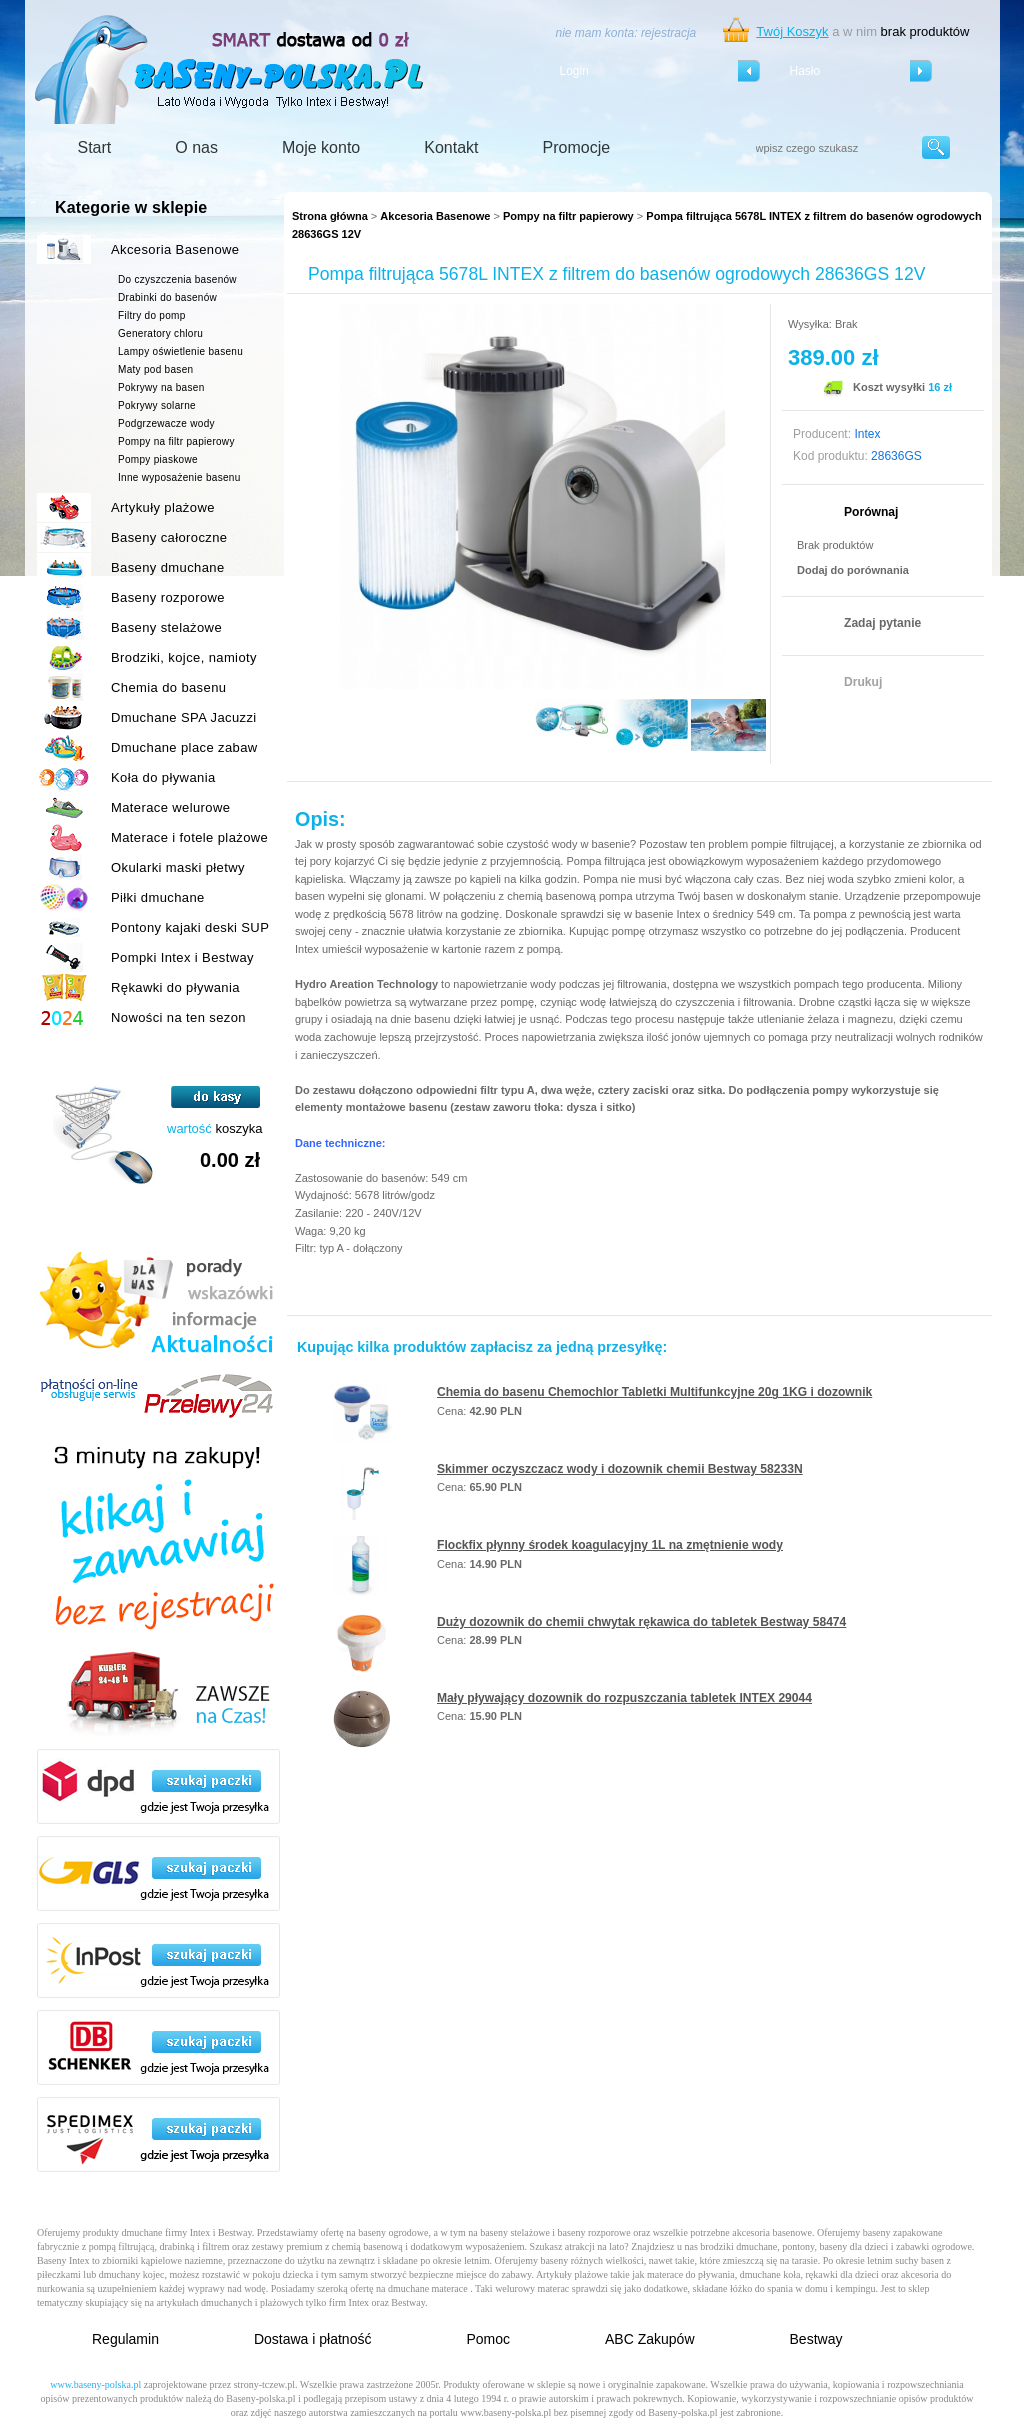 This screenshot has height=2434, width=1024. I want to click on baseny stelażowe, so click(515, 2232).